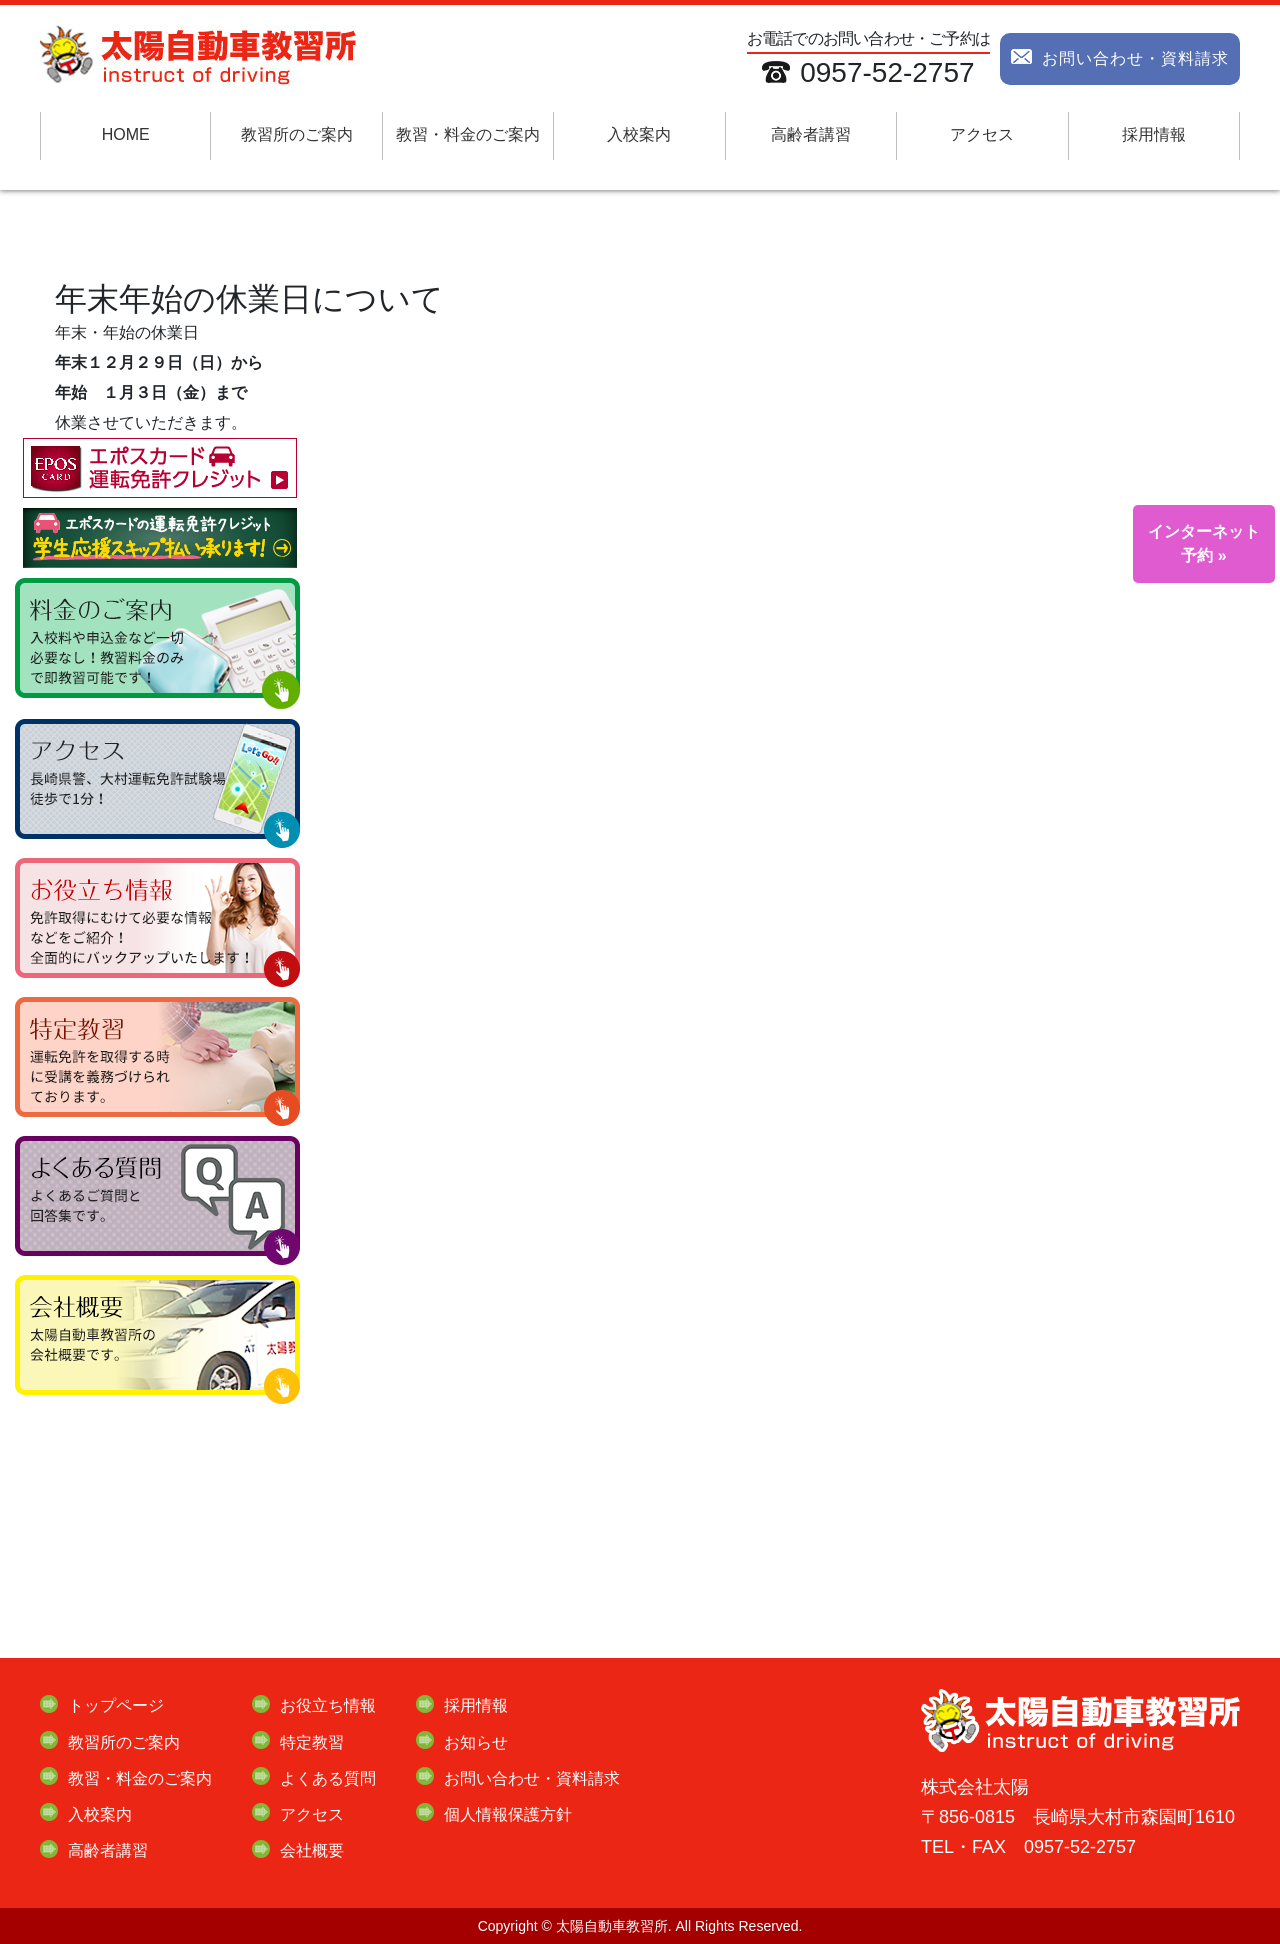 This screenshot has width=1280, height=1944. I want to click on アクセス, so click(982, 134).